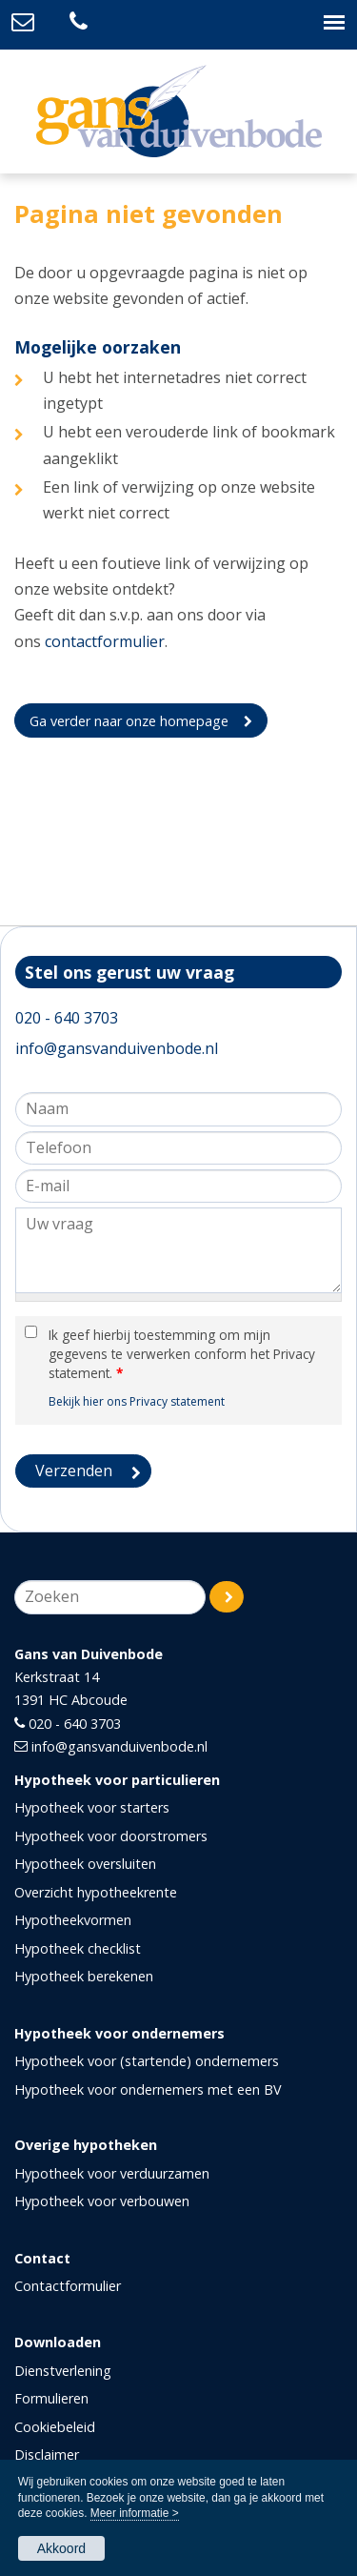 This screenshot has height=2576, width=357. Describe the element at coordinates (129, 721) in the screenshot. I see `Ga verder naar onze homepage` at that location.